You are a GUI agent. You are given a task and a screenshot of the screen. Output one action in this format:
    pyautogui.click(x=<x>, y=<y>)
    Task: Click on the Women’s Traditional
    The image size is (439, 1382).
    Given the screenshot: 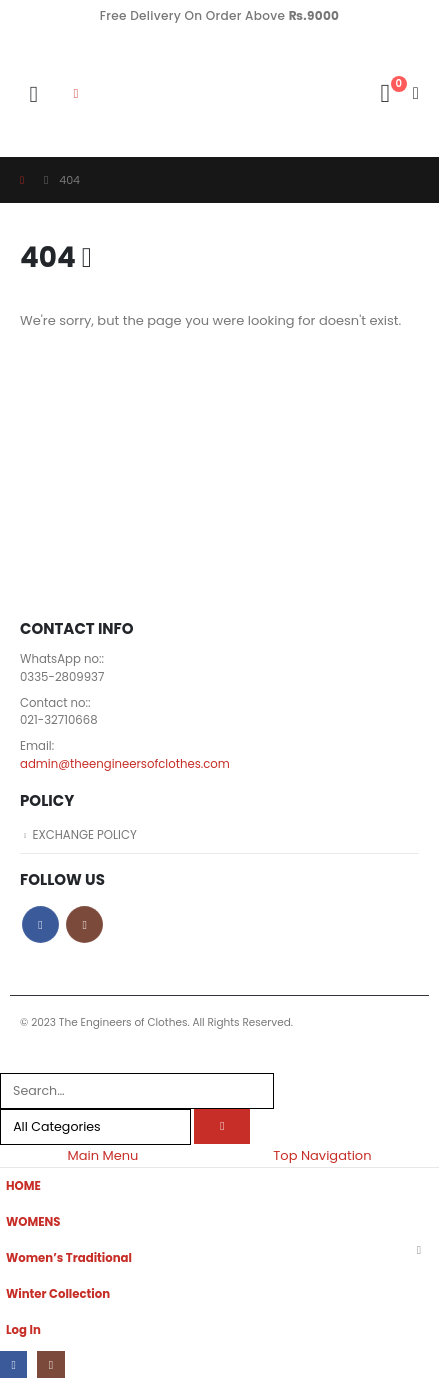 What is the action you would take?
    pyautogui.click(x=69, y=1258)
    